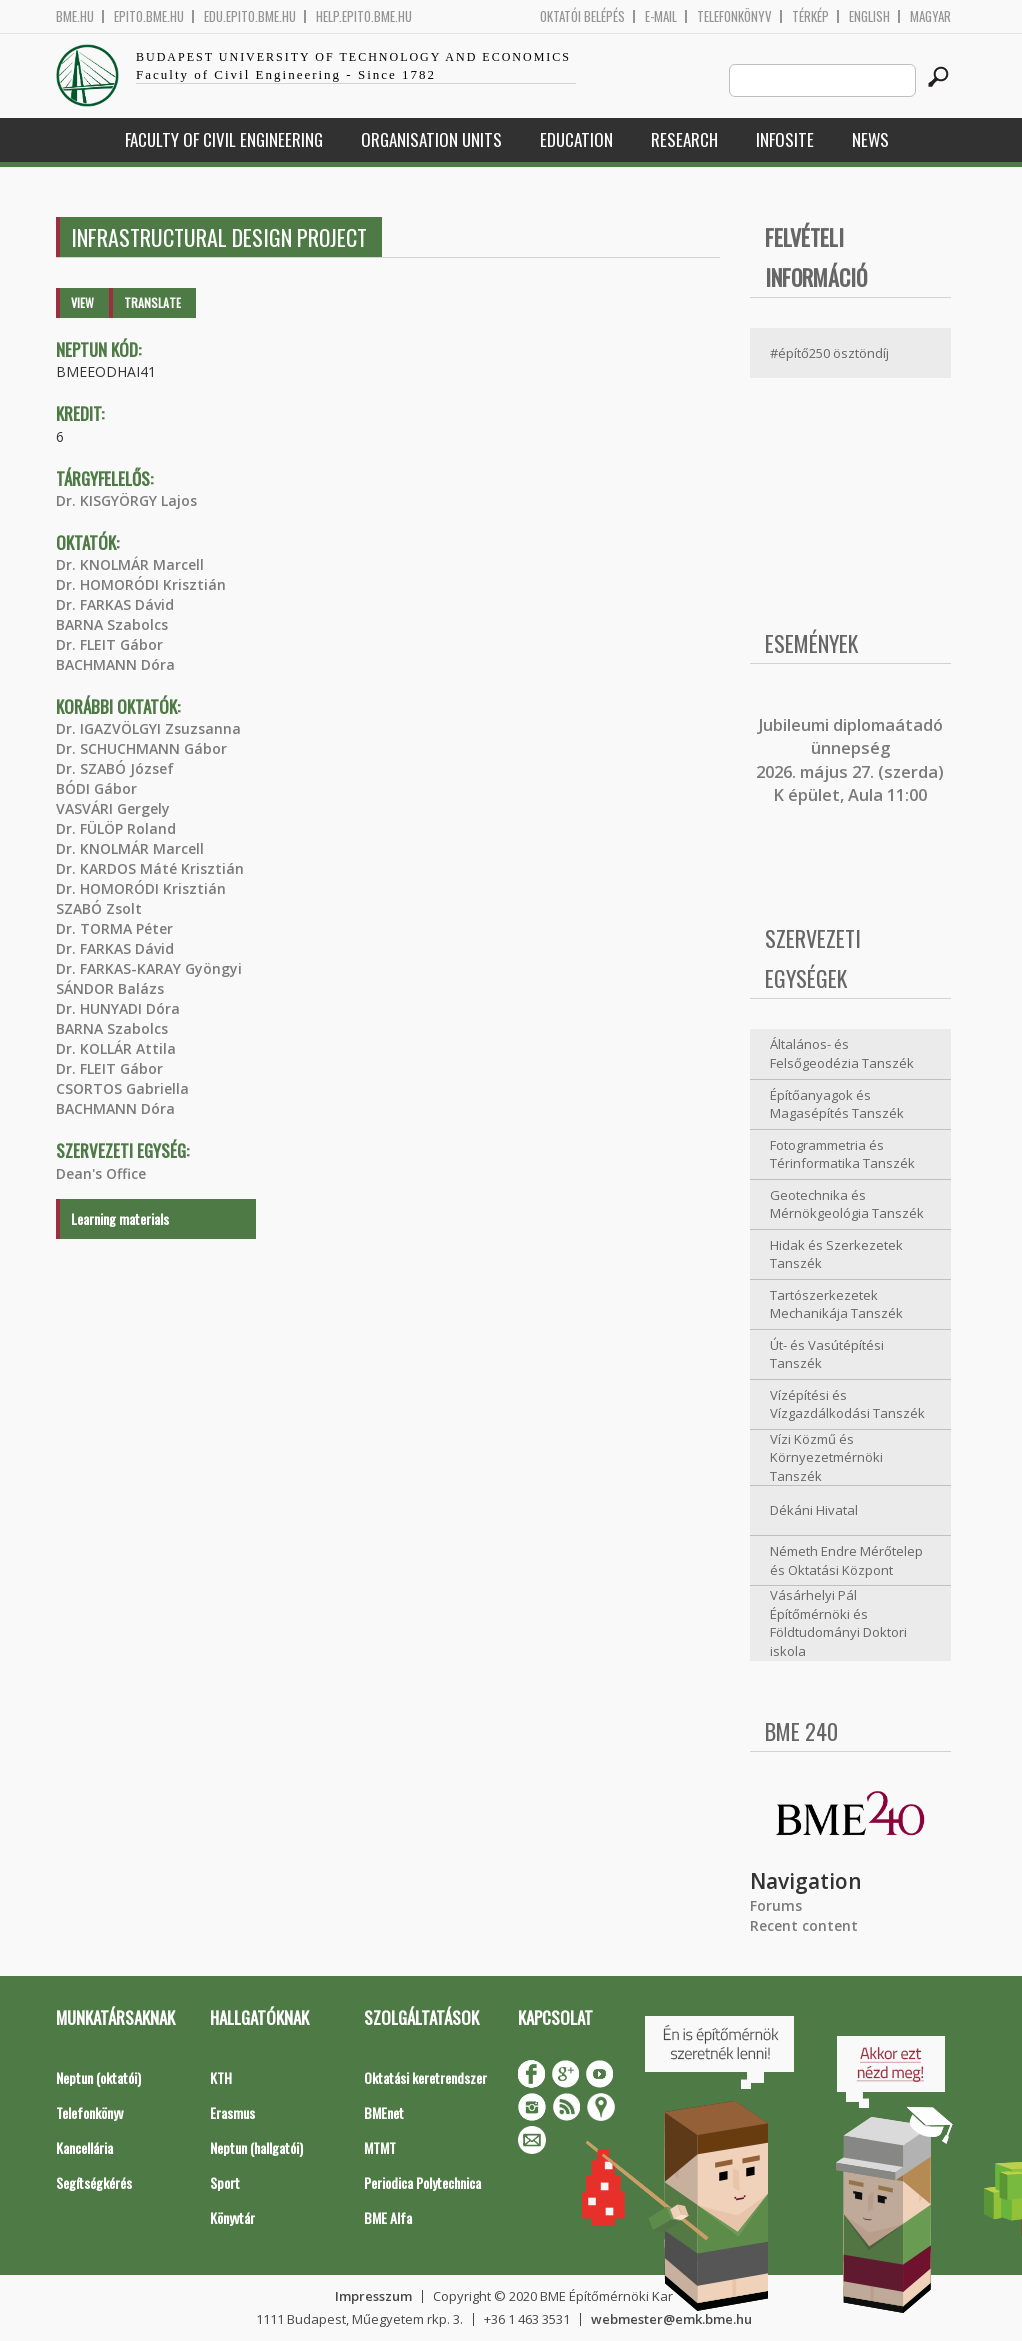 Image resolution: width=1022 pixels, height=2341 pixels. I want to click on Forums, so click(776, 1905).